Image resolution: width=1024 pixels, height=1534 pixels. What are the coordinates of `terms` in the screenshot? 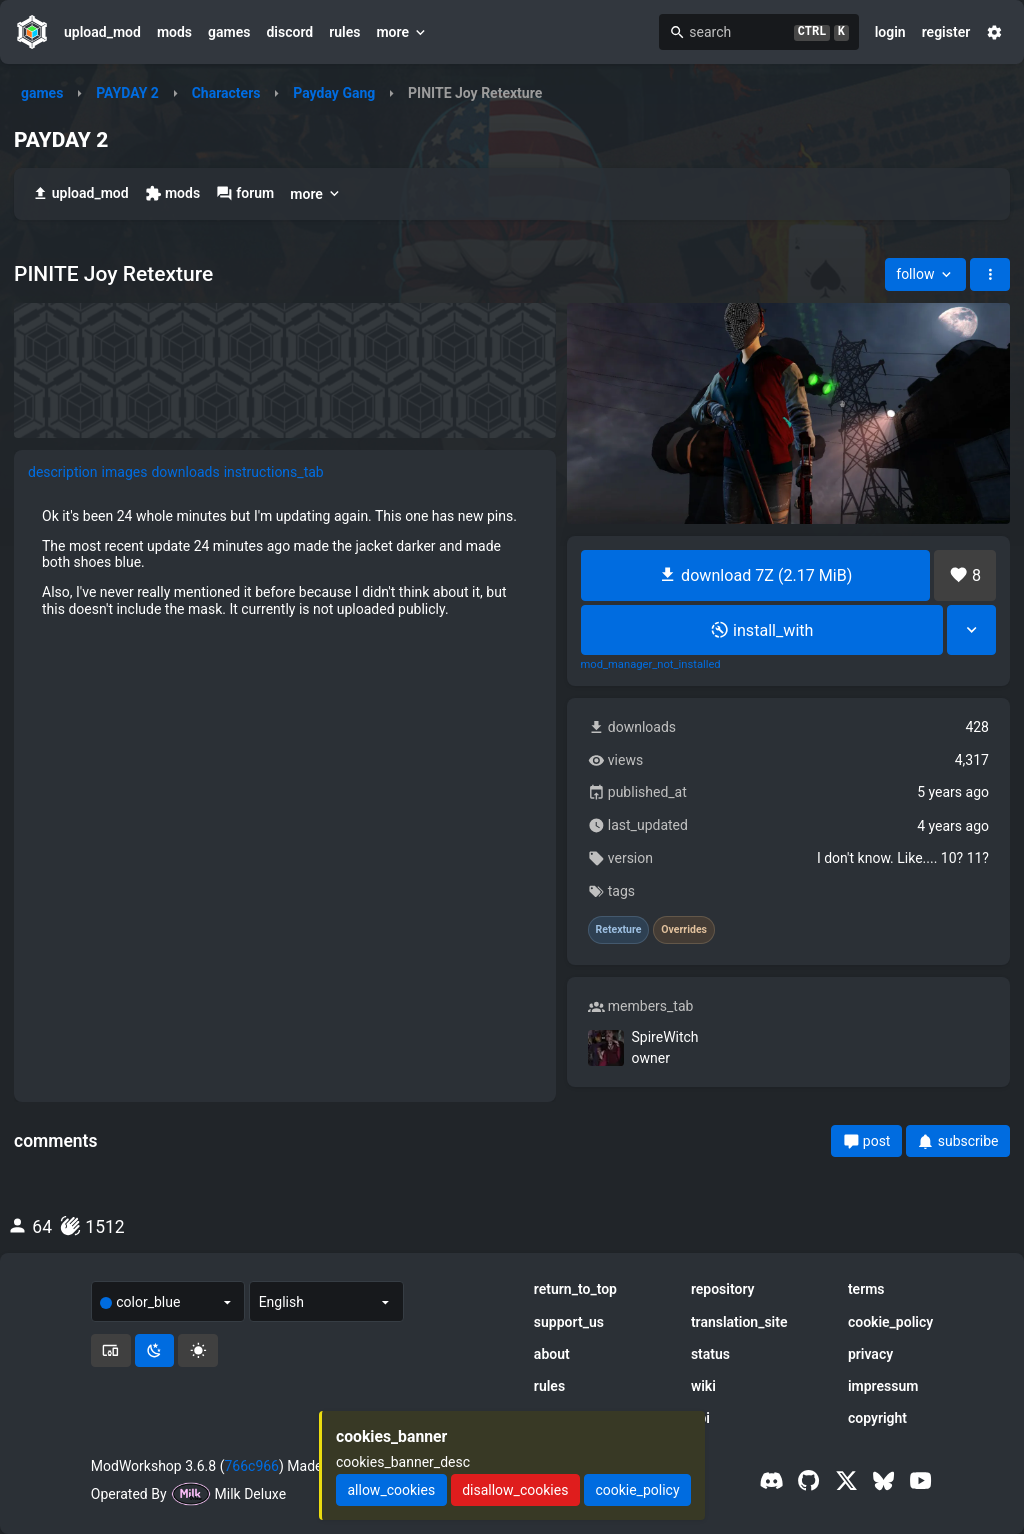 It's located at (866, 1289).